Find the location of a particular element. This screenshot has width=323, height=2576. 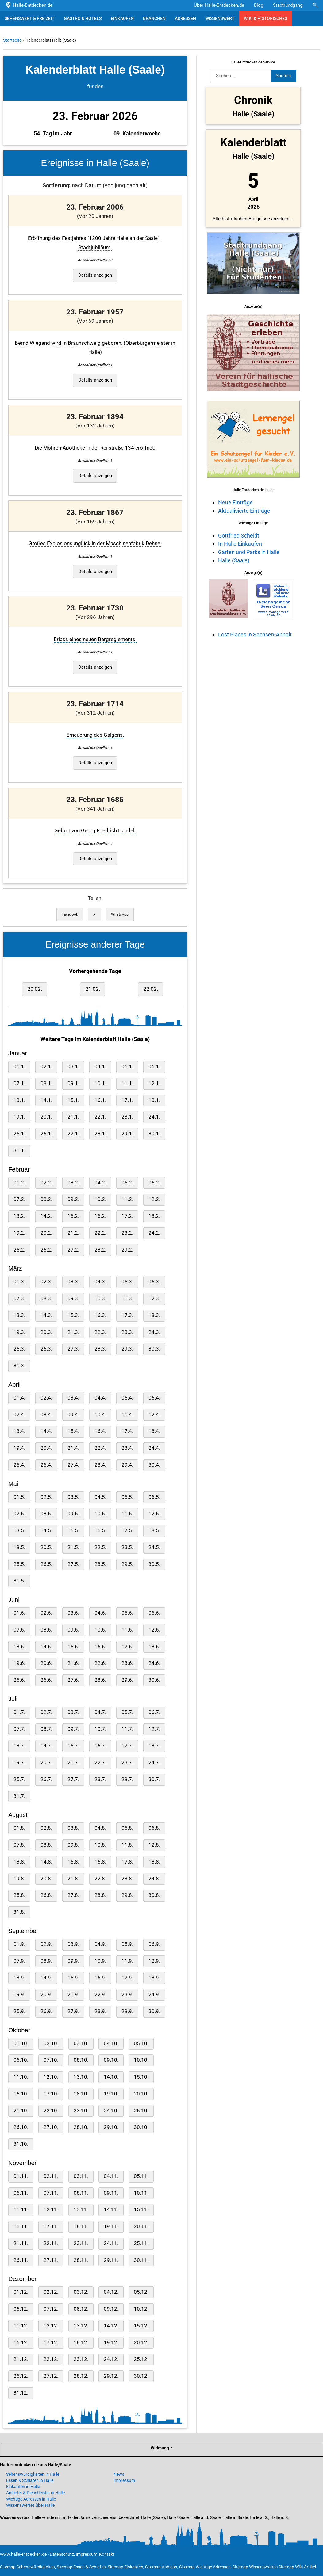

19.1. is located at coordinates (19, 1117).